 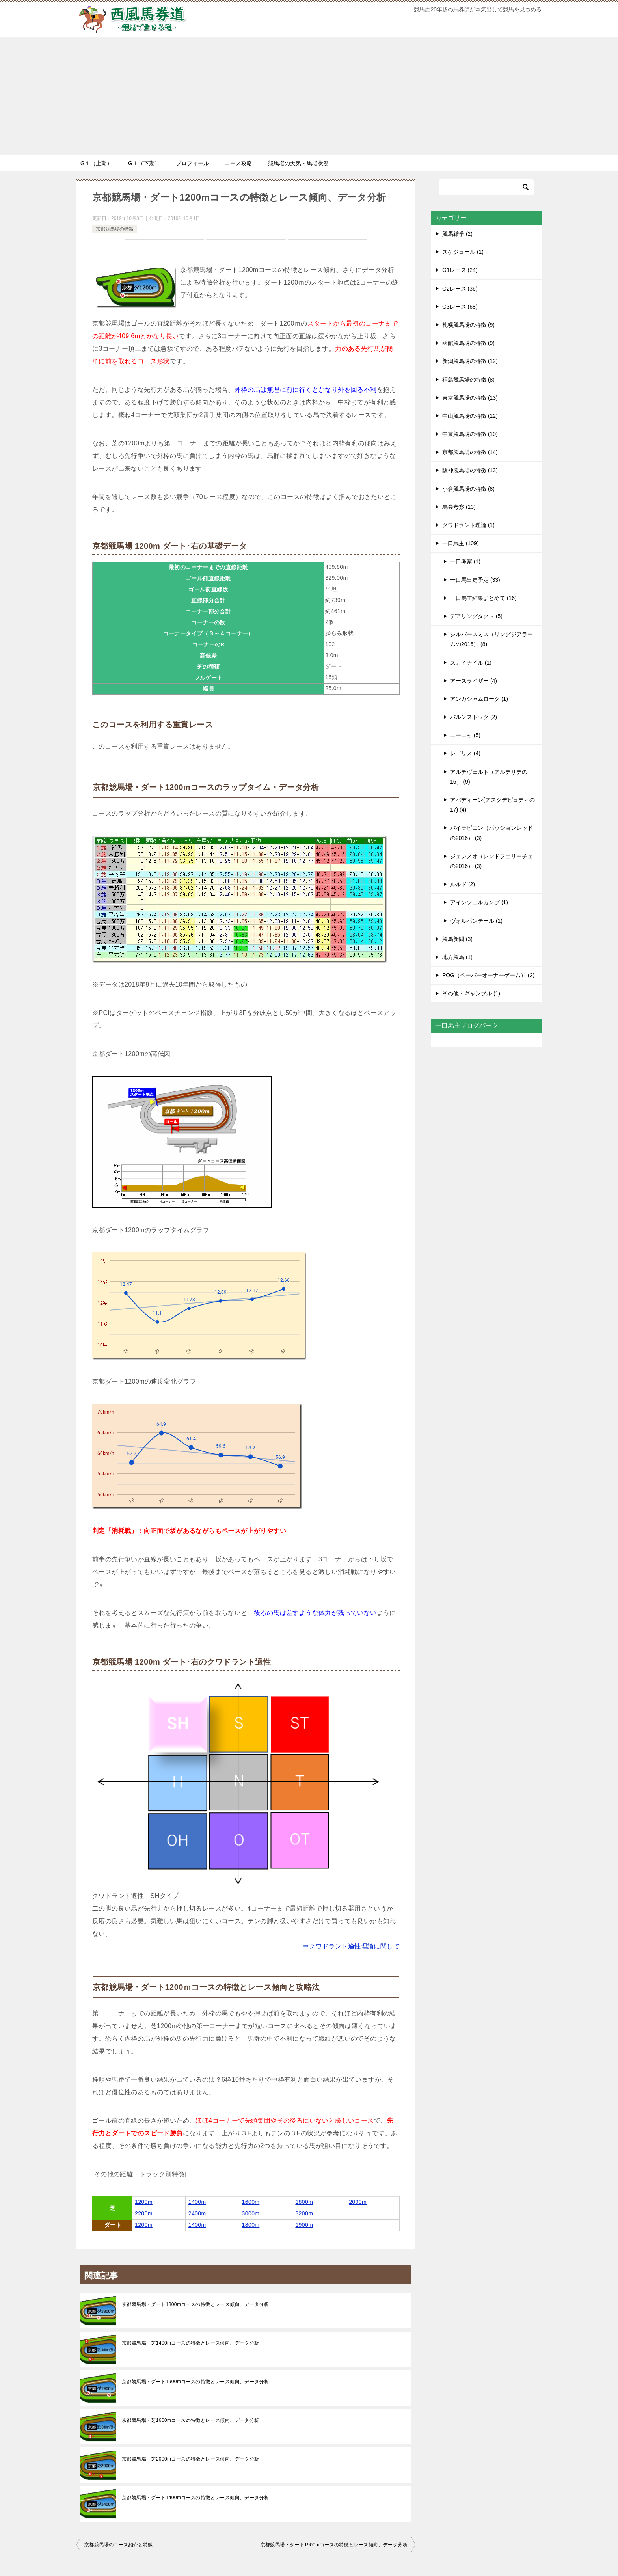 I want to click on スケジュール (1), so click(x=463, y=252).